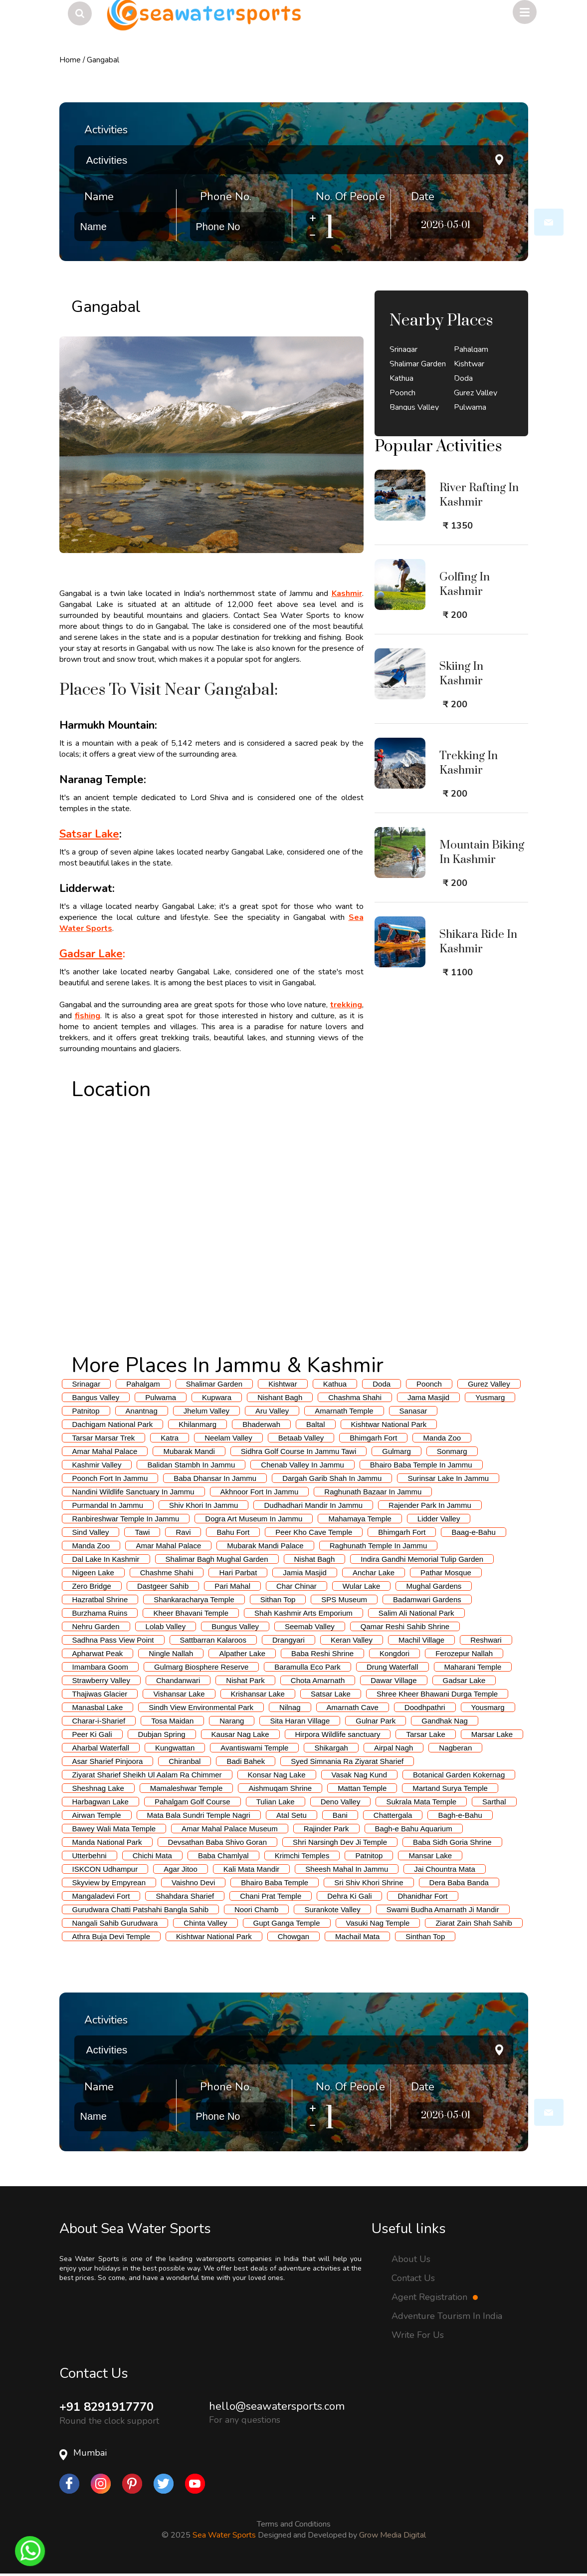 The image size is (587, 2576). Describe the element at coordinates (424, 1707) in the screenshot. I see `Doodhpathri` at that location.